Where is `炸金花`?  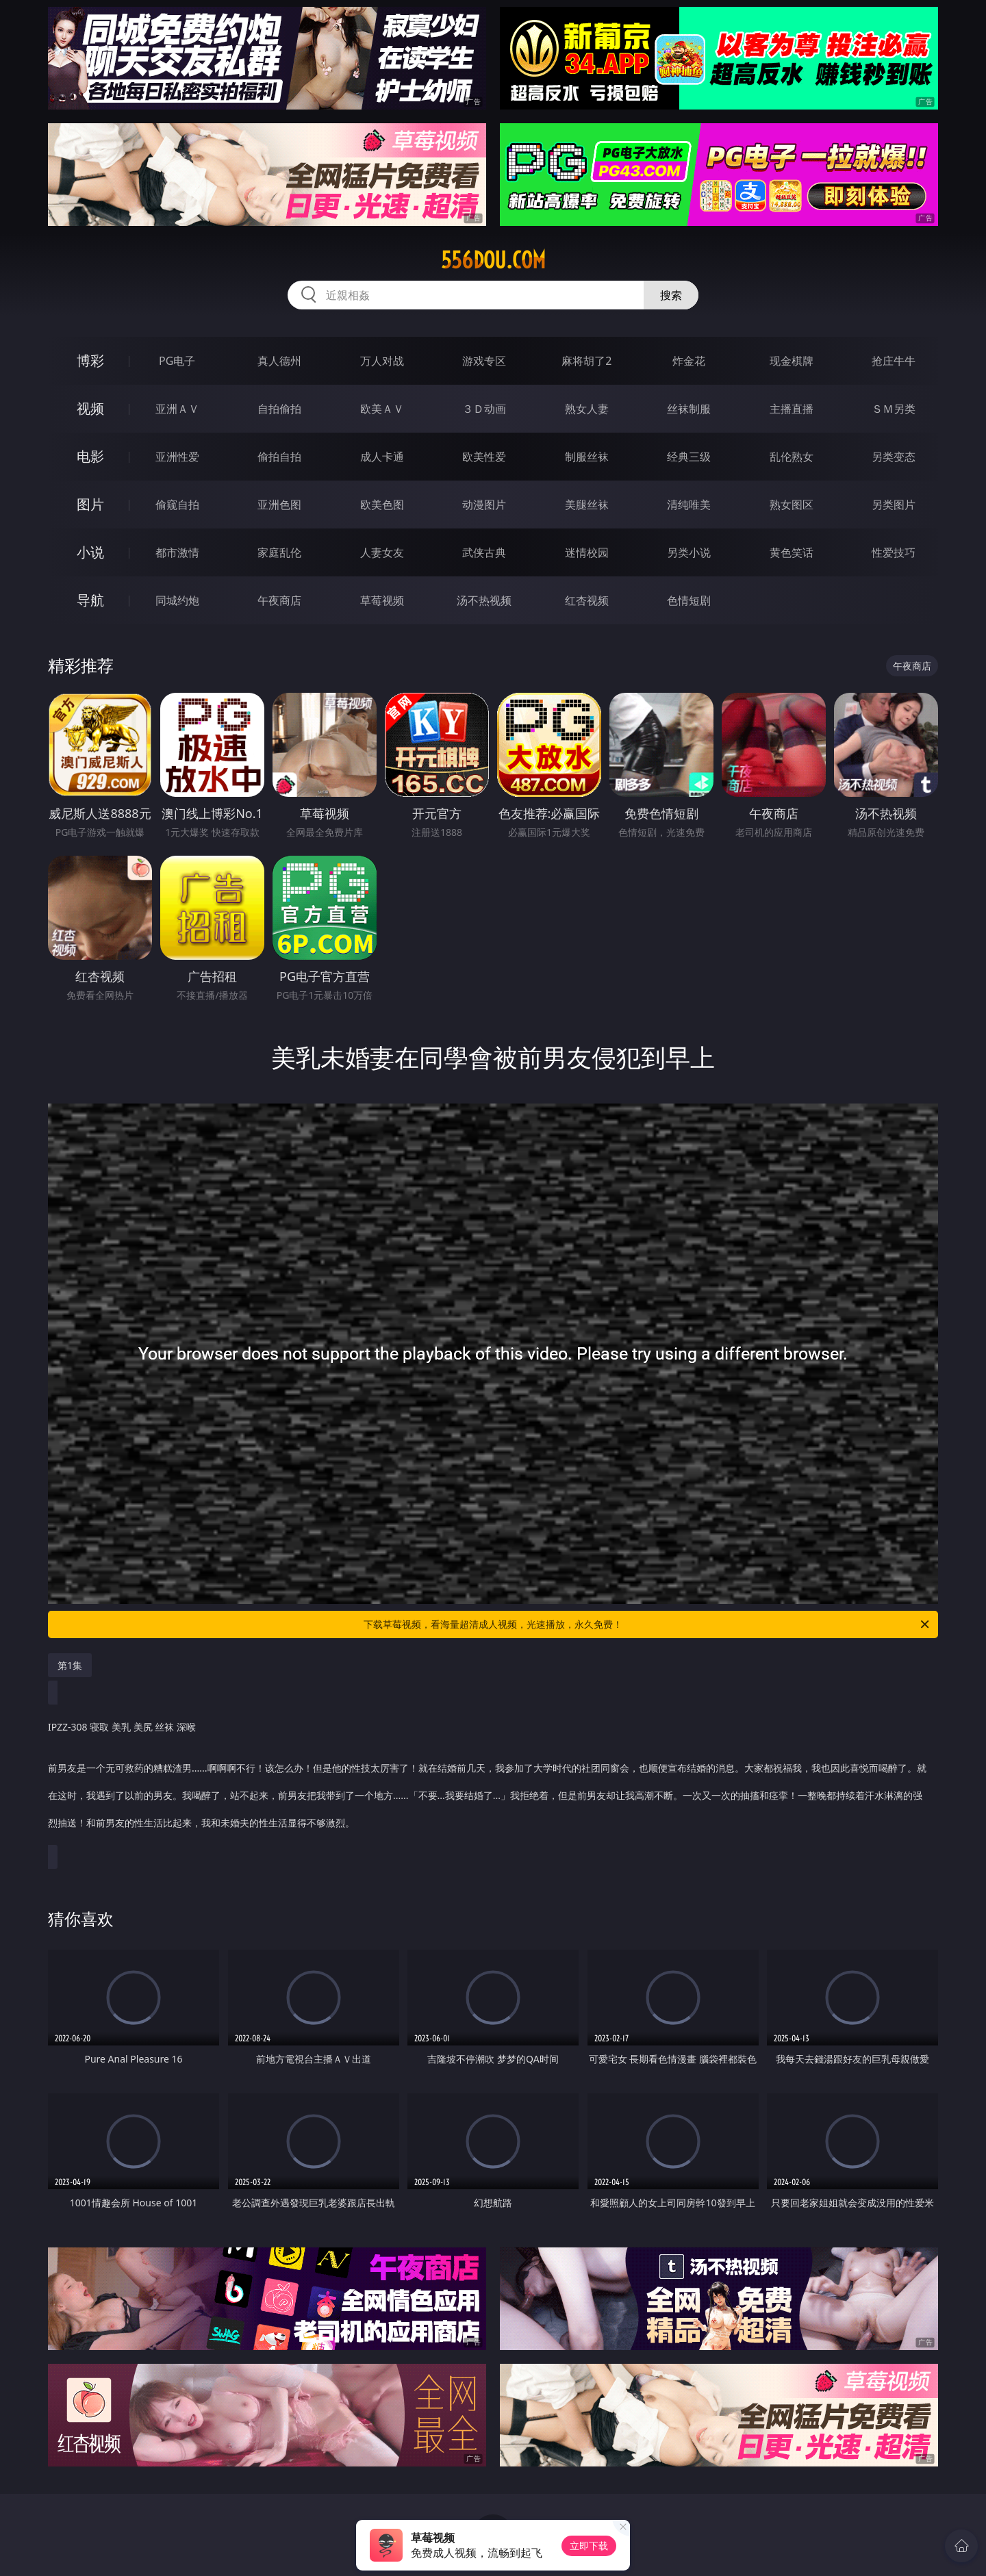 炸金花 is located at coordinates (688, 360).